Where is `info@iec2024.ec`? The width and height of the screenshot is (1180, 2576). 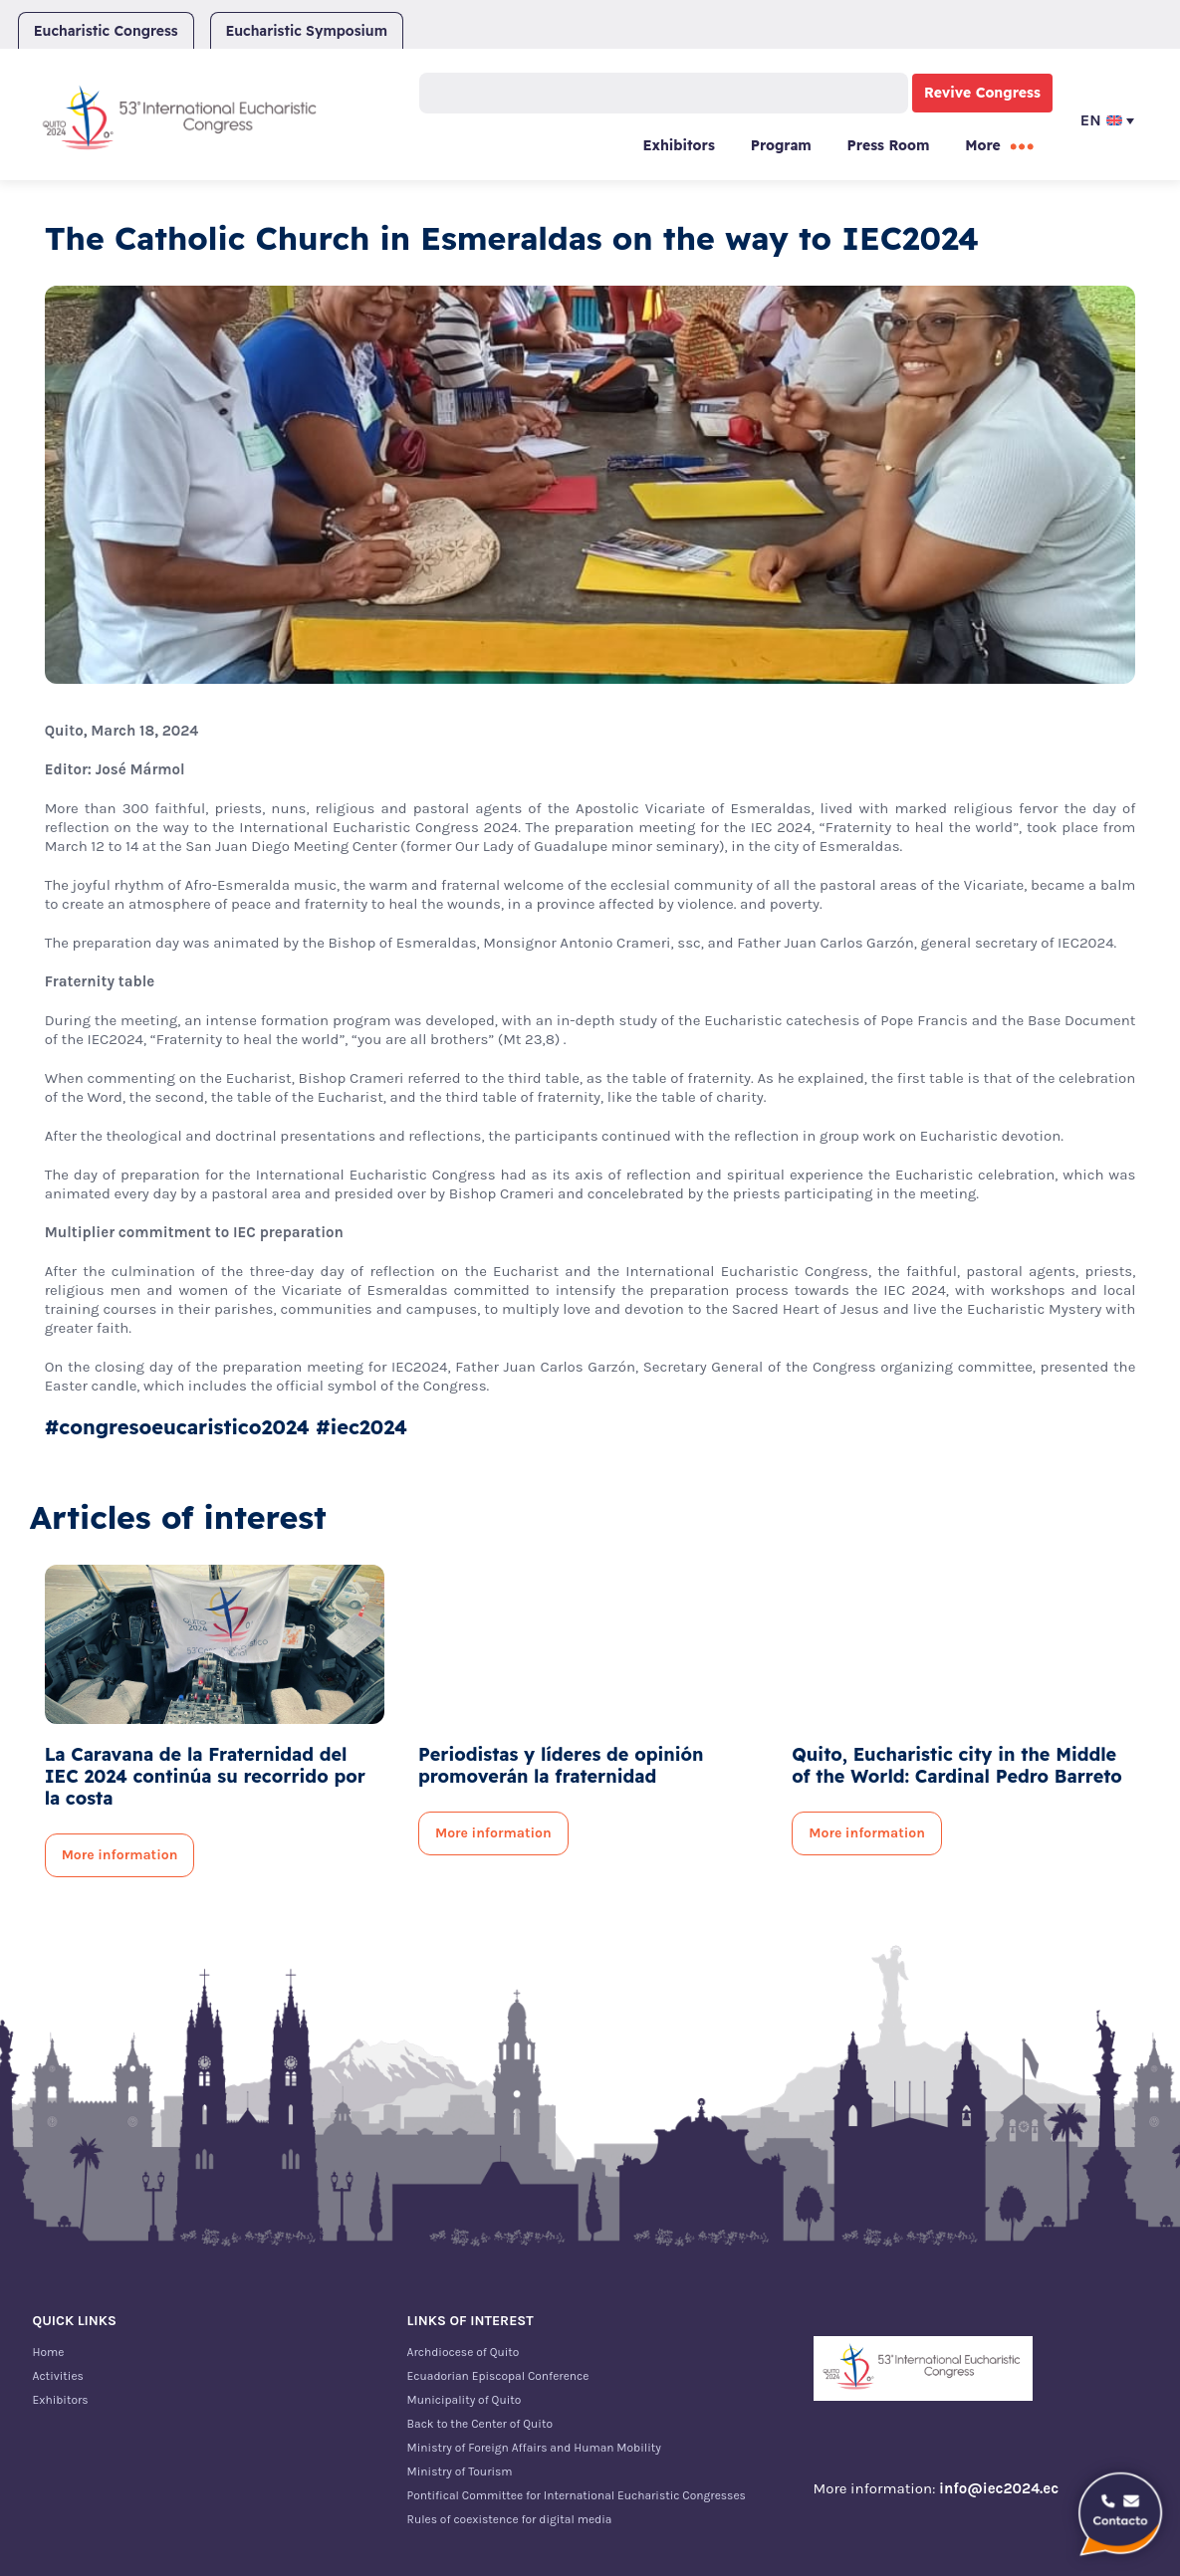 info@iec2024.ec is located at coordinates (999, 2488).